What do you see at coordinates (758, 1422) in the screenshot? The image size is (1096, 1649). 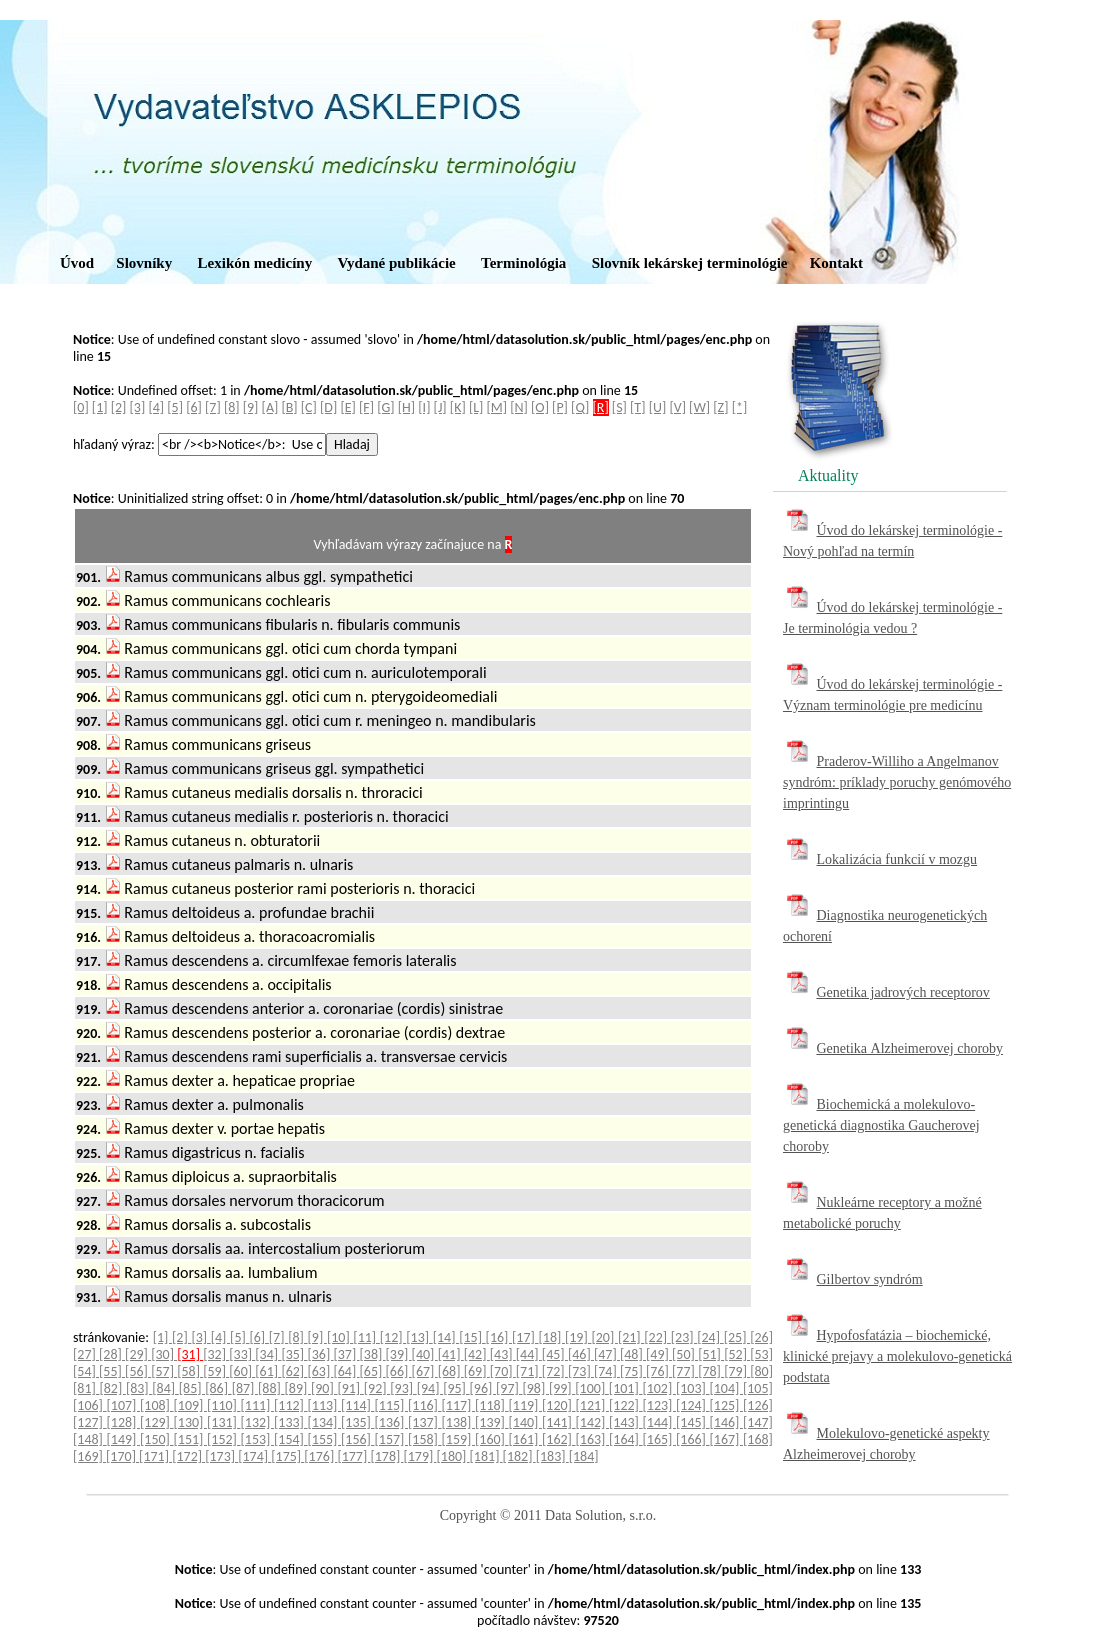 I see `[147]` at bounding box center [758, 1422].